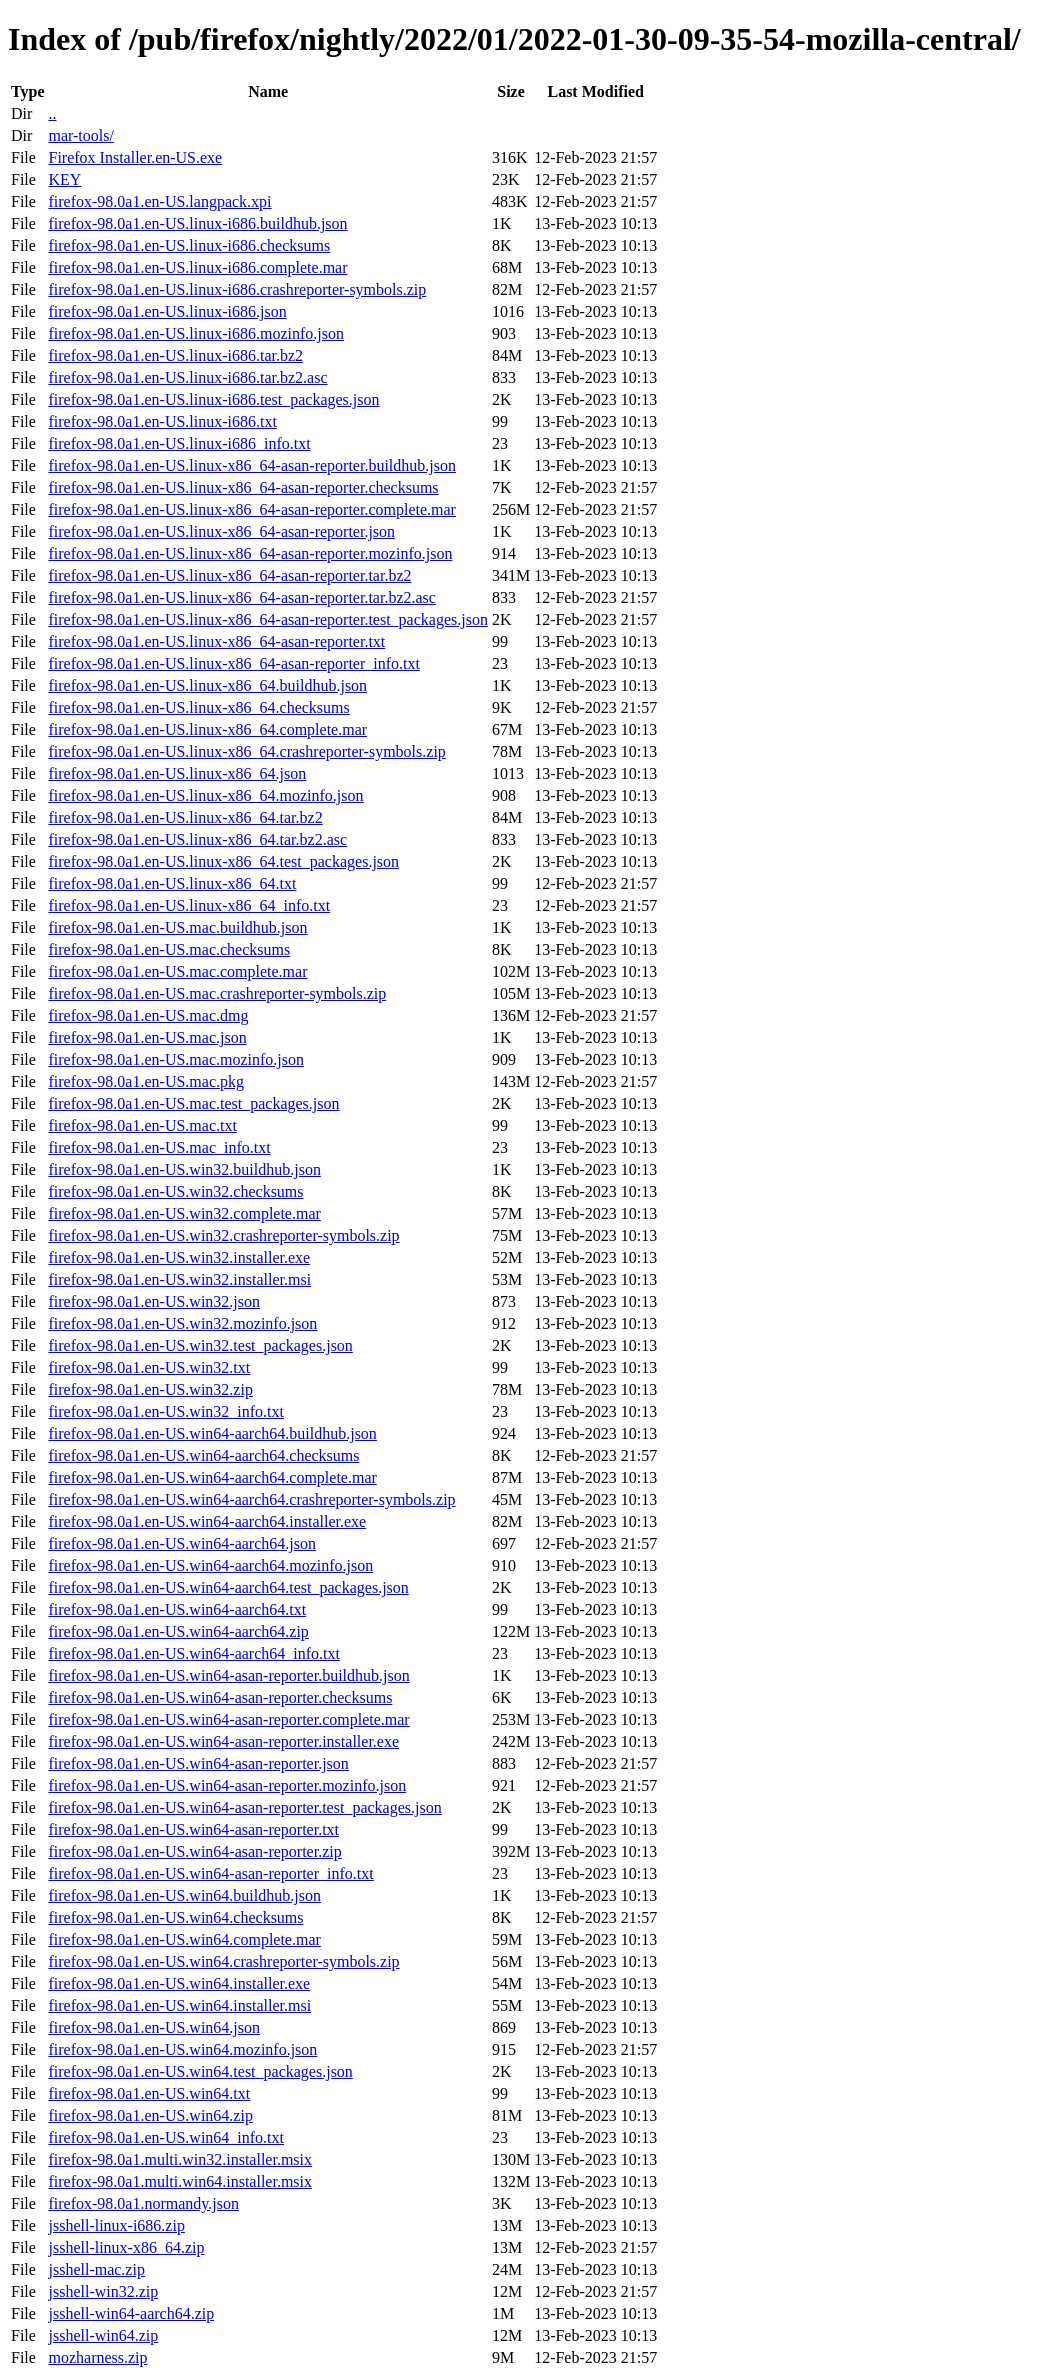  Describe the element at coordinates (237, 289) in the screenshot. I see `firefox-98.0a1.en-US.linux-i686.crashreporter-symbols.zip` at that location.